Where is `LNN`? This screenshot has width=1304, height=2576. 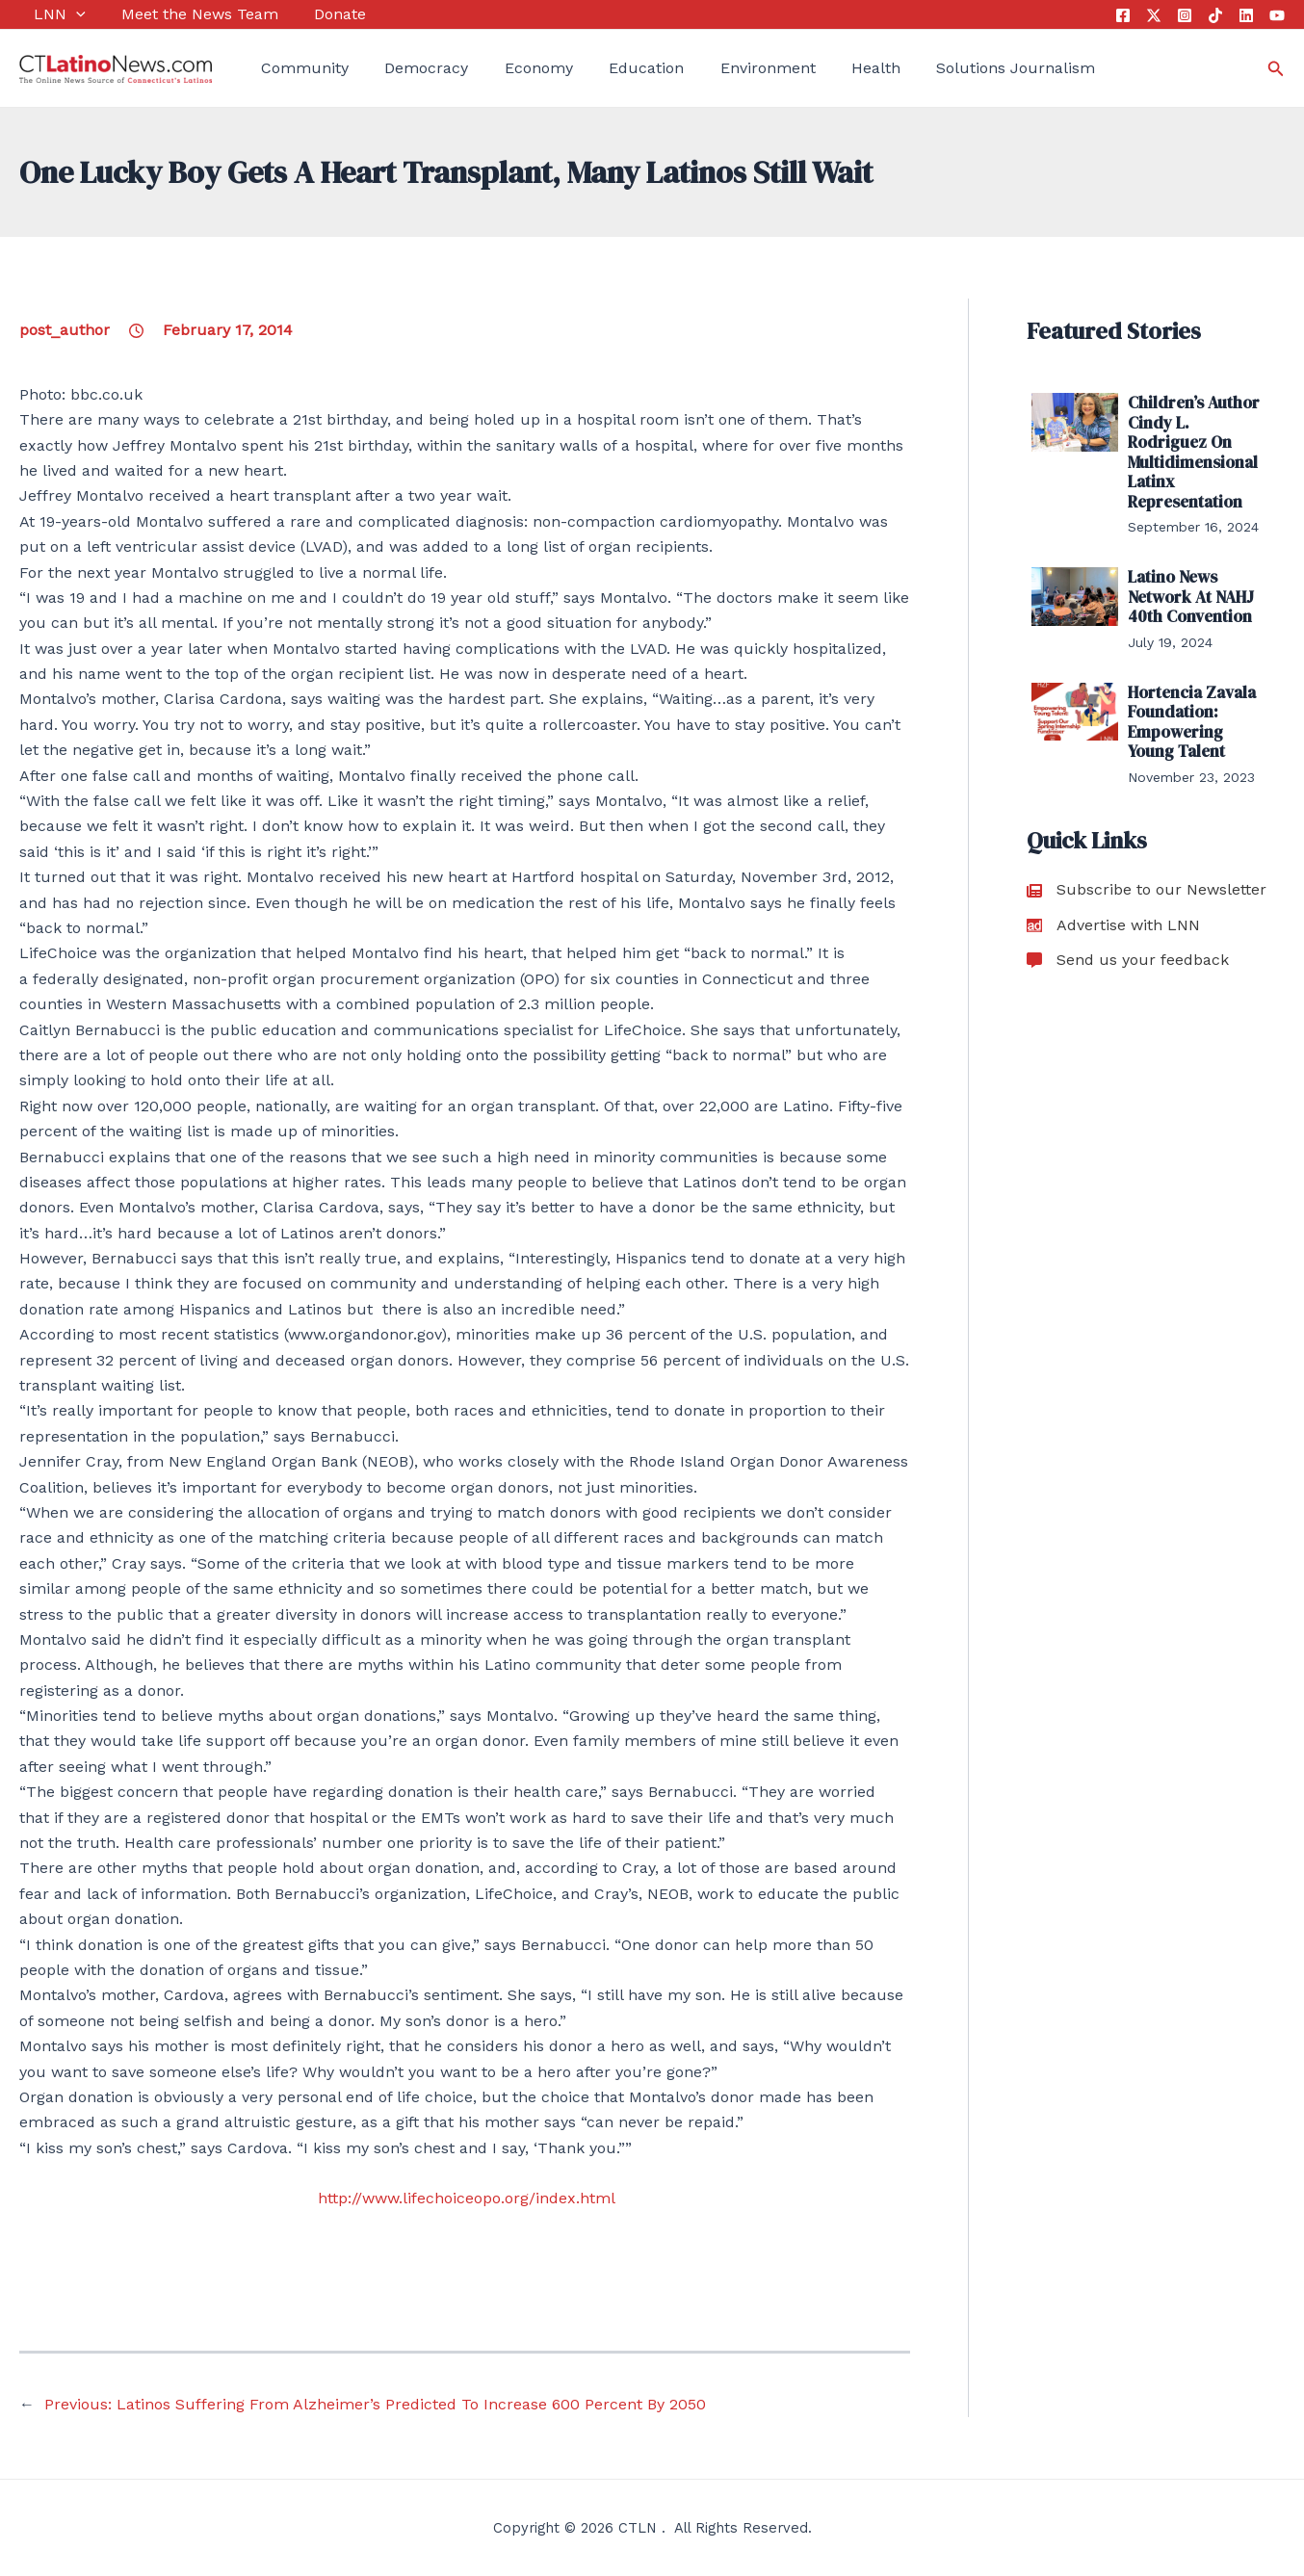 LNN is located at coordinates (45, 14).